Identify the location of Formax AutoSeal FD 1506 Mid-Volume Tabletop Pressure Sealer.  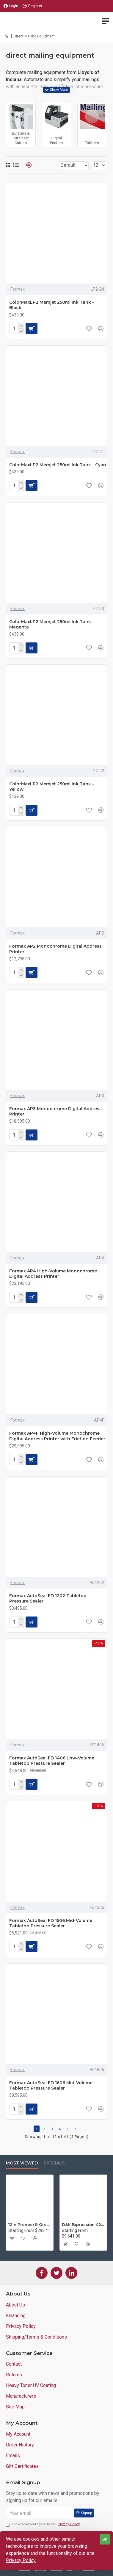
(50, 1923).